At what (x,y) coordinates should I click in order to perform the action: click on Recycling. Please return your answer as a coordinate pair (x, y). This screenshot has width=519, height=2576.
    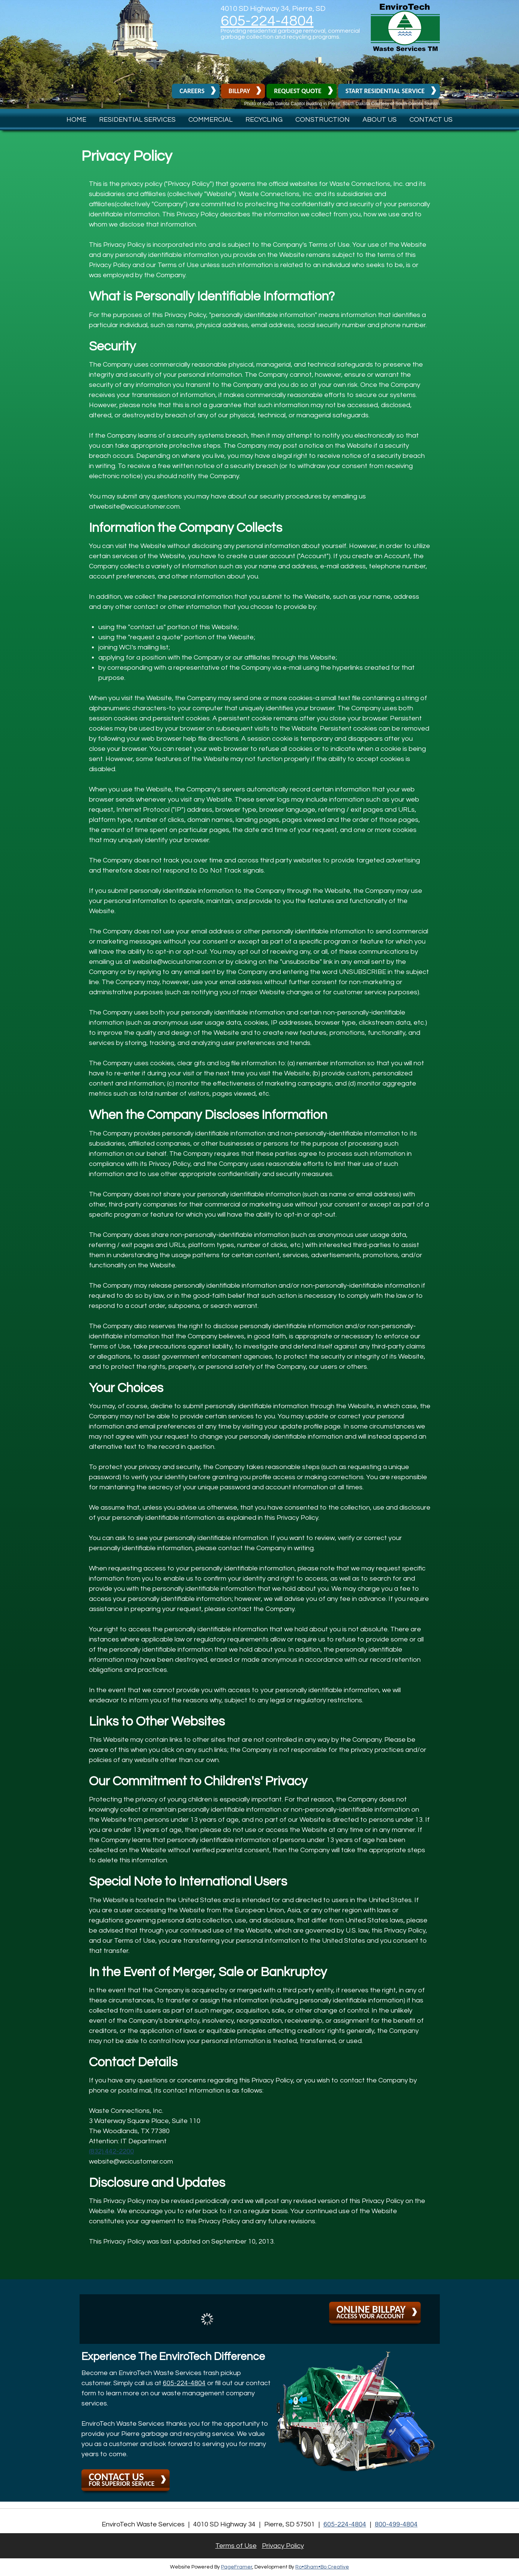
    Looking at the image, I should click on (264, 119).